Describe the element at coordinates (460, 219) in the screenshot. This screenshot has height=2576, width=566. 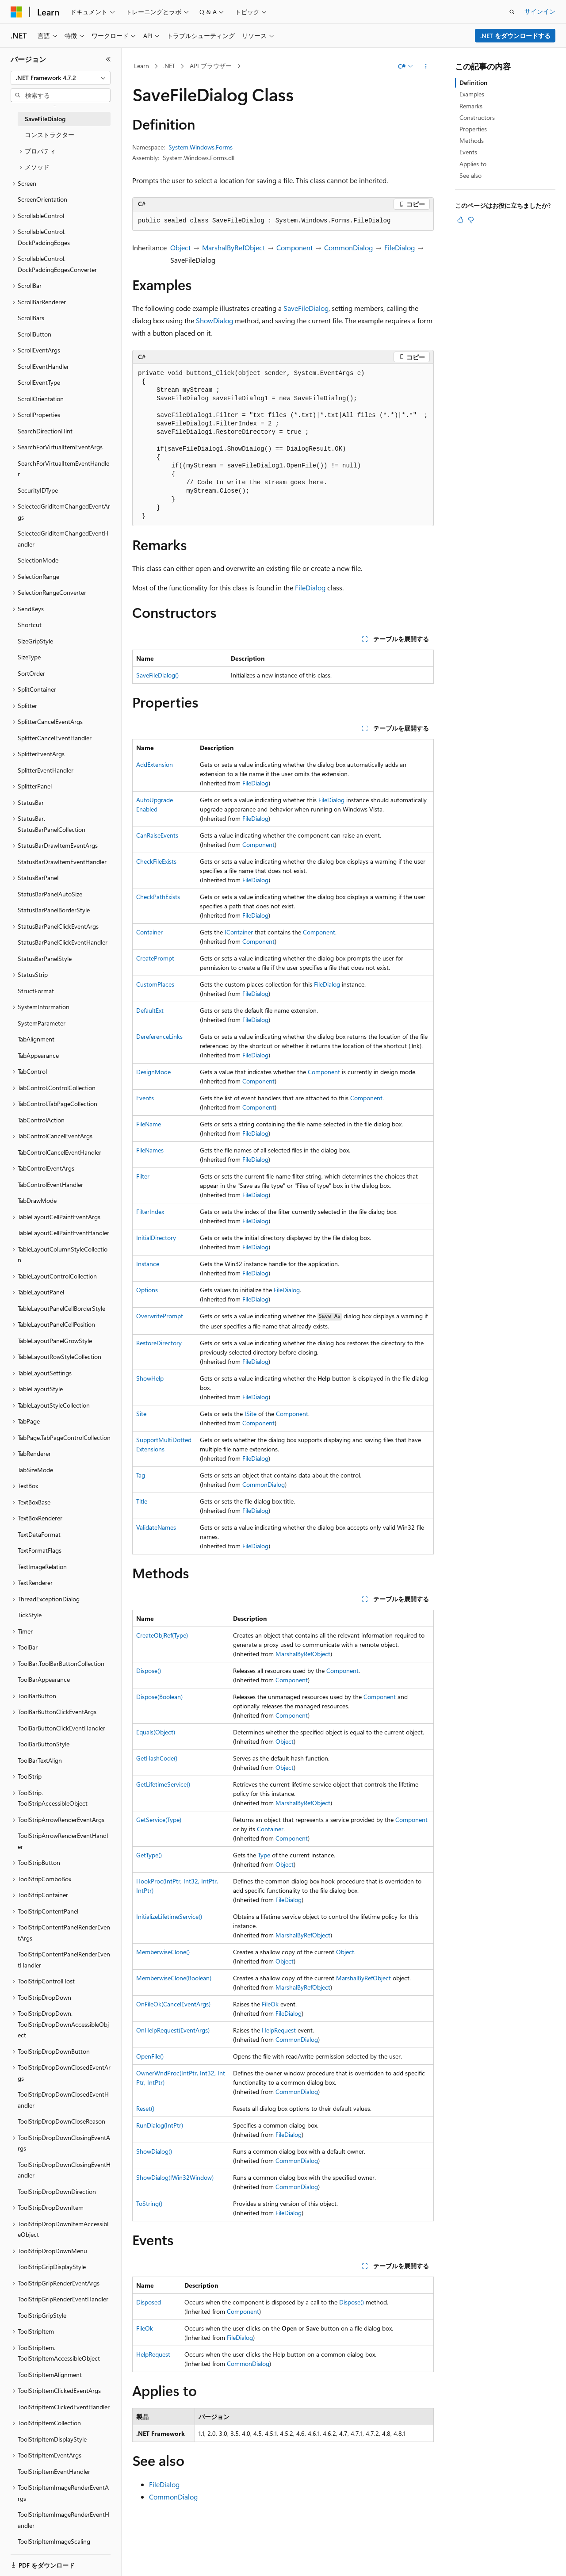
I see `[この記事は役に立ちます]` at that location.